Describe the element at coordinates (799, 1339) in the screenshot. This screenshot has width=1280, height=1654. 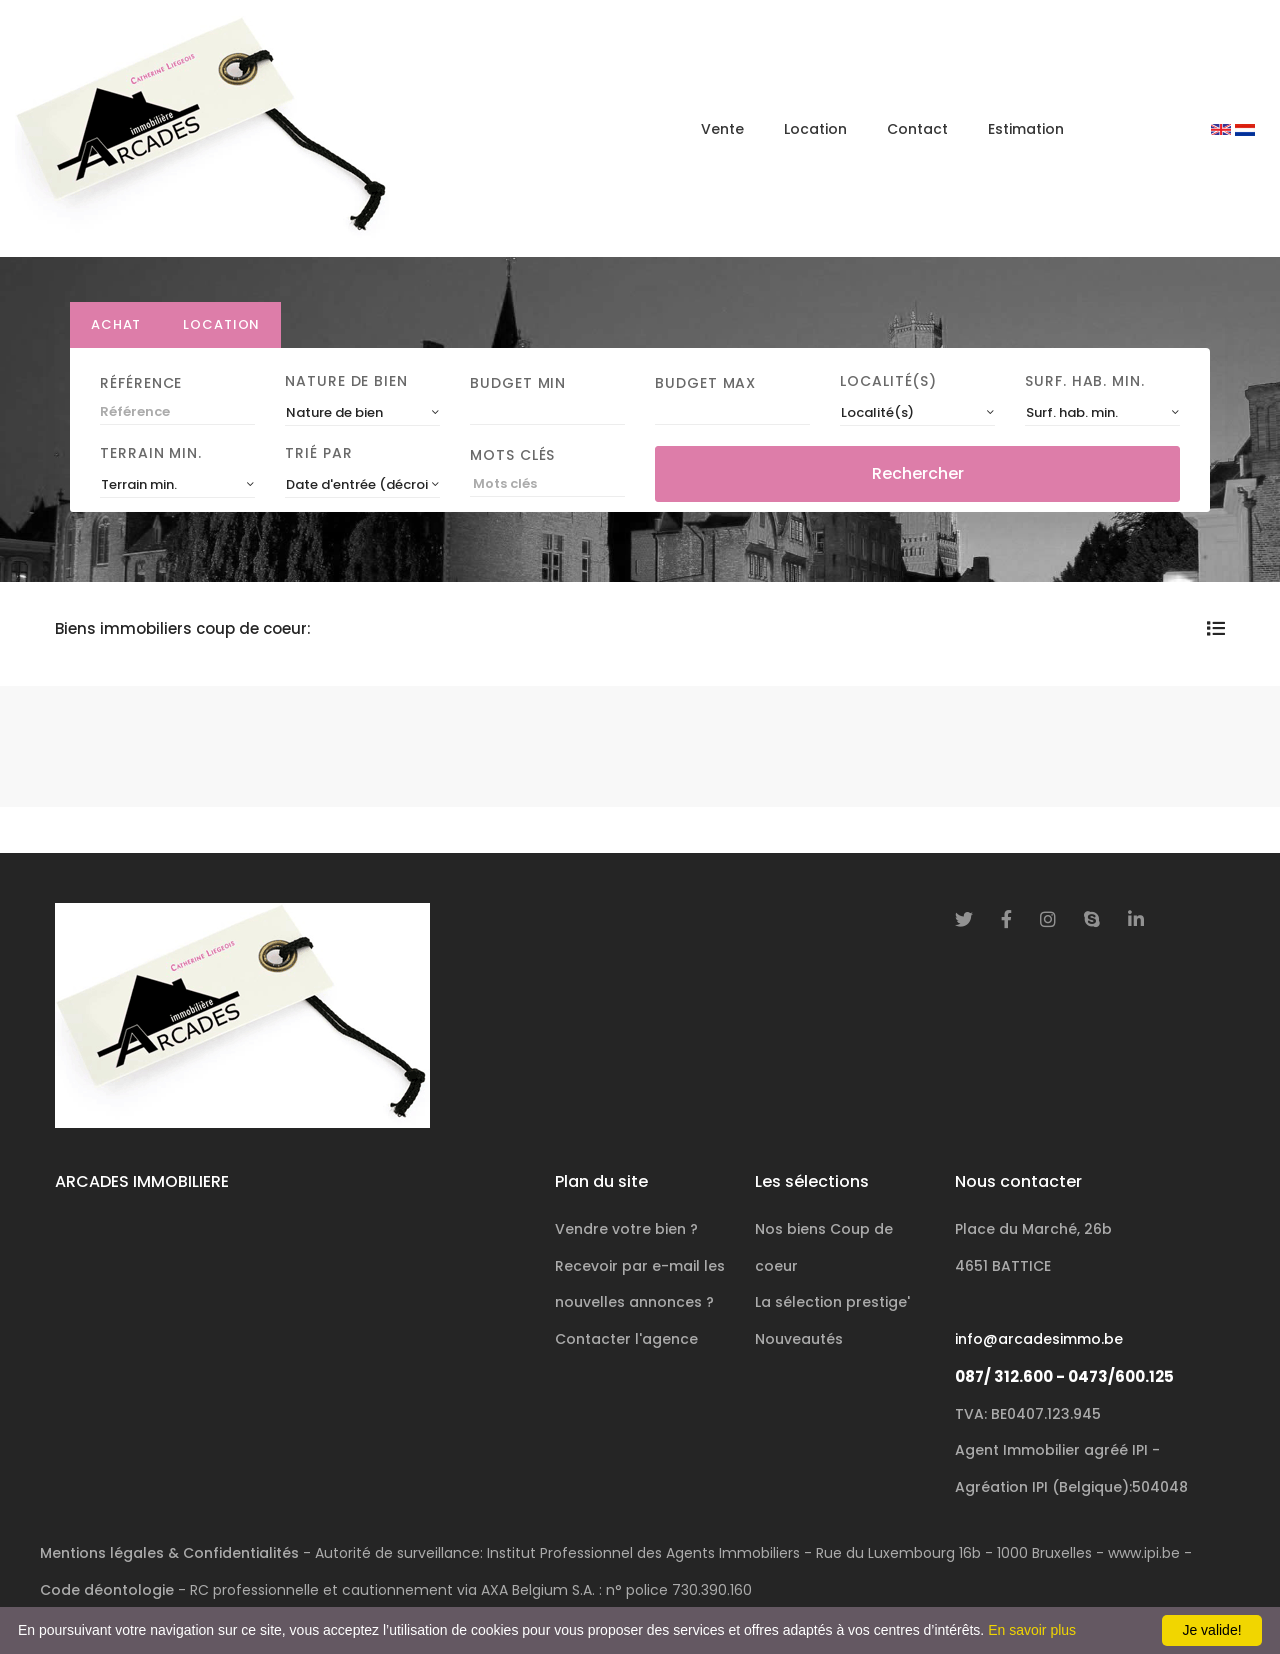
I see `Nouveautés` at that location.